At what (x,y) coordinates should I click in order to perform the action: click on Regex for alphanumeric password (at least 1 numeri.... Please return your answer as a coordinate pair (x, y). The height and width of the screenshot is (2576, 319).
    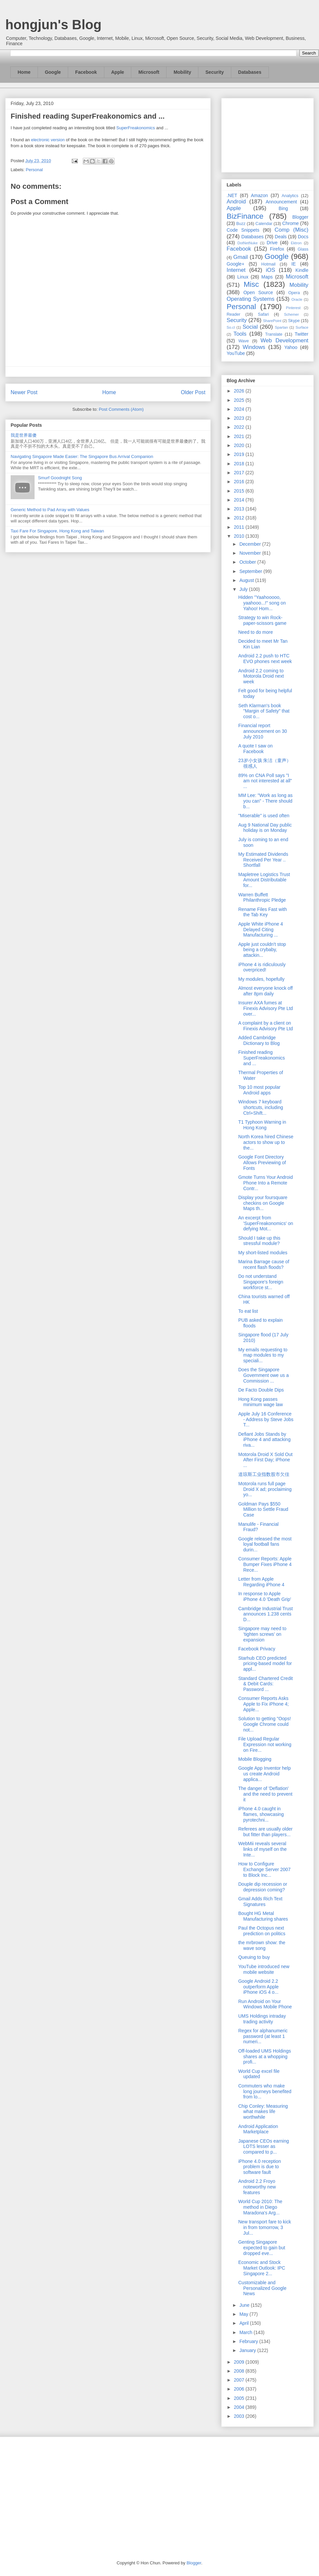
    Looking at the image, I should click on (263, 2036).